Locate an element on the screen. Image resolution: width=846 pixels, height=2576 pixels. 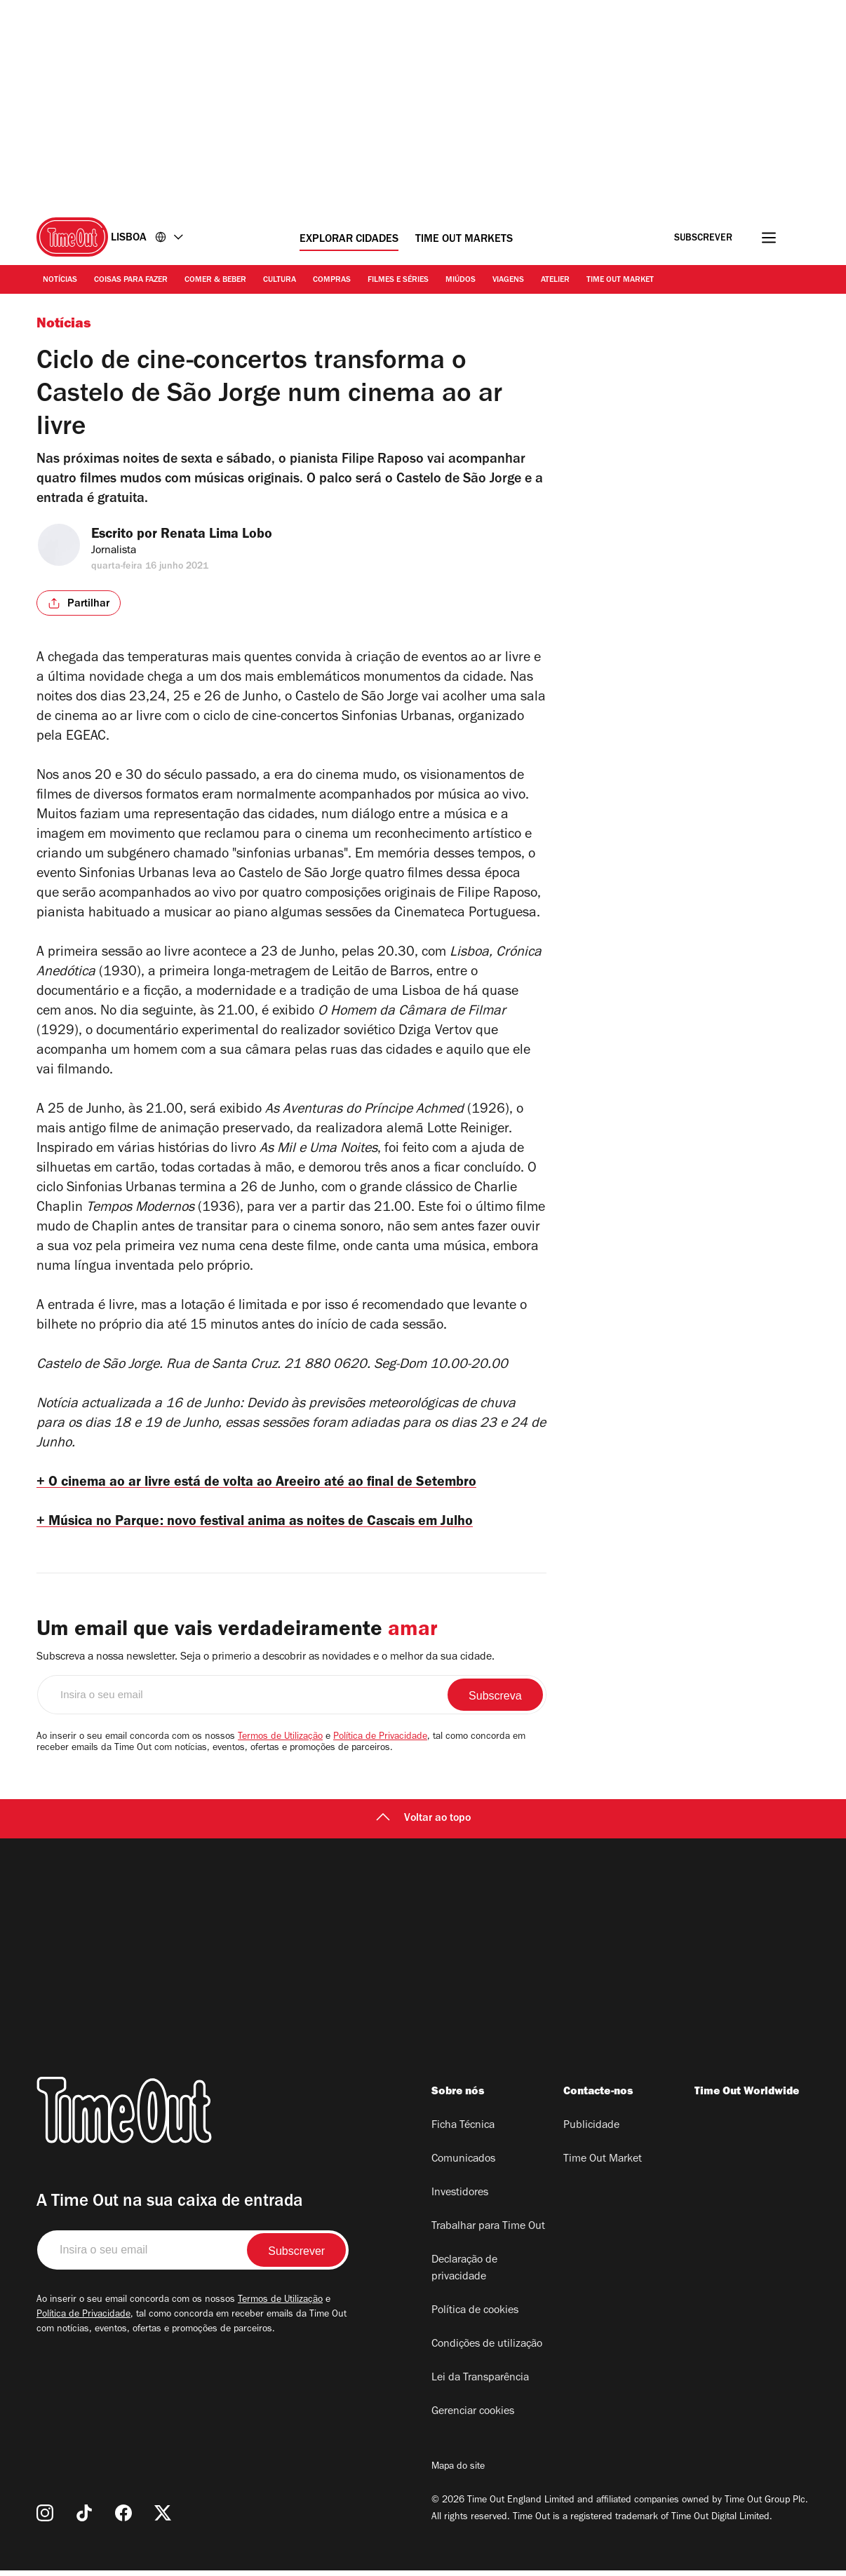
Gerenciar cookies is located at coordinates (472, 2417).